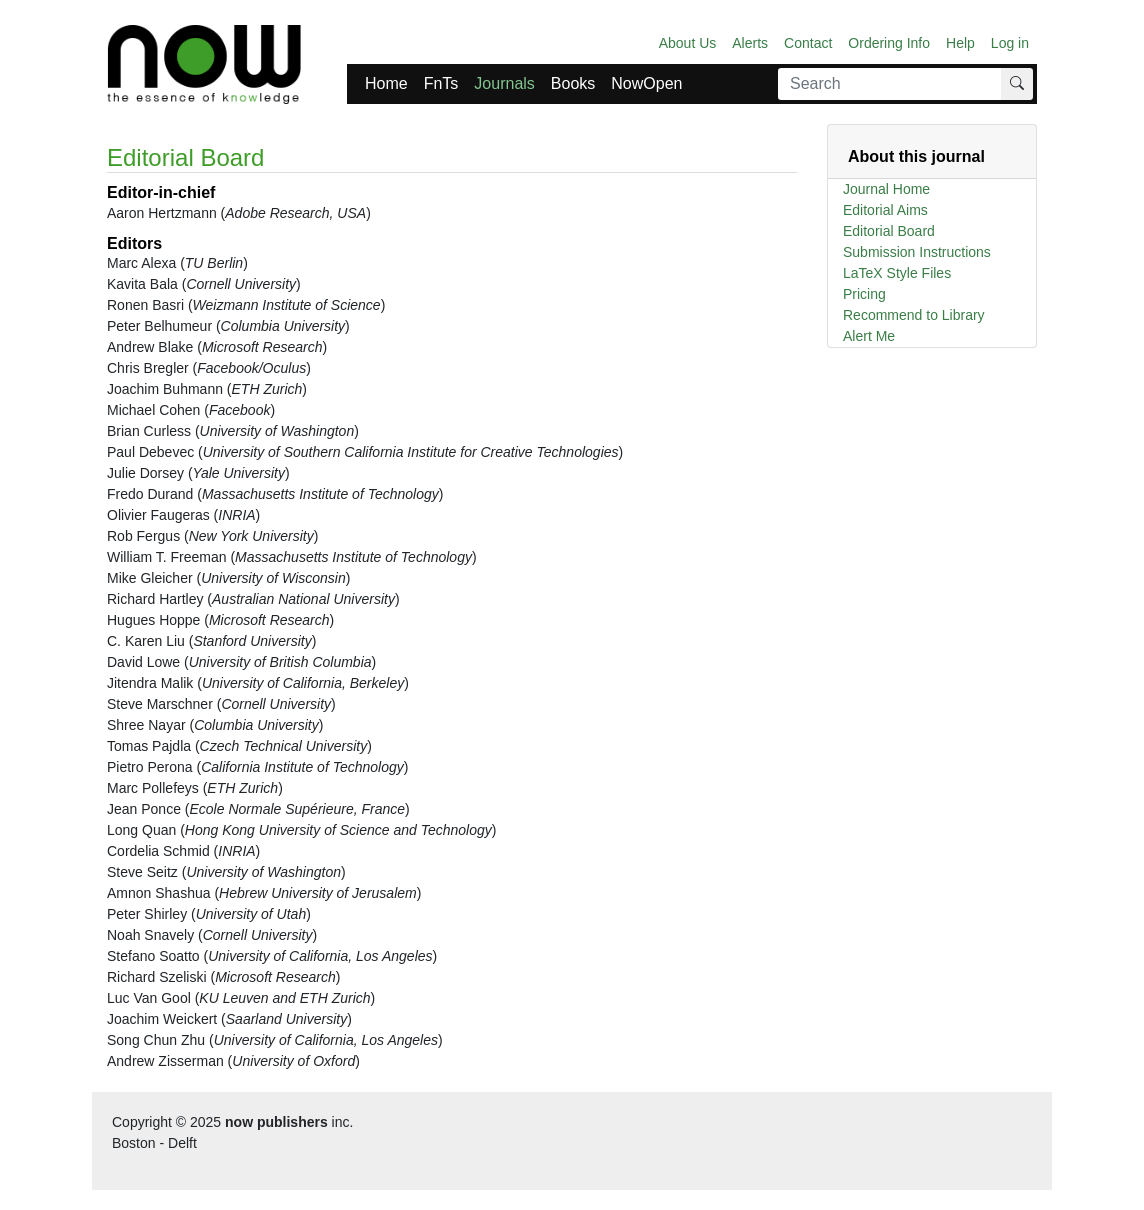  I want to click on Ordering Info, so click(889, 43).